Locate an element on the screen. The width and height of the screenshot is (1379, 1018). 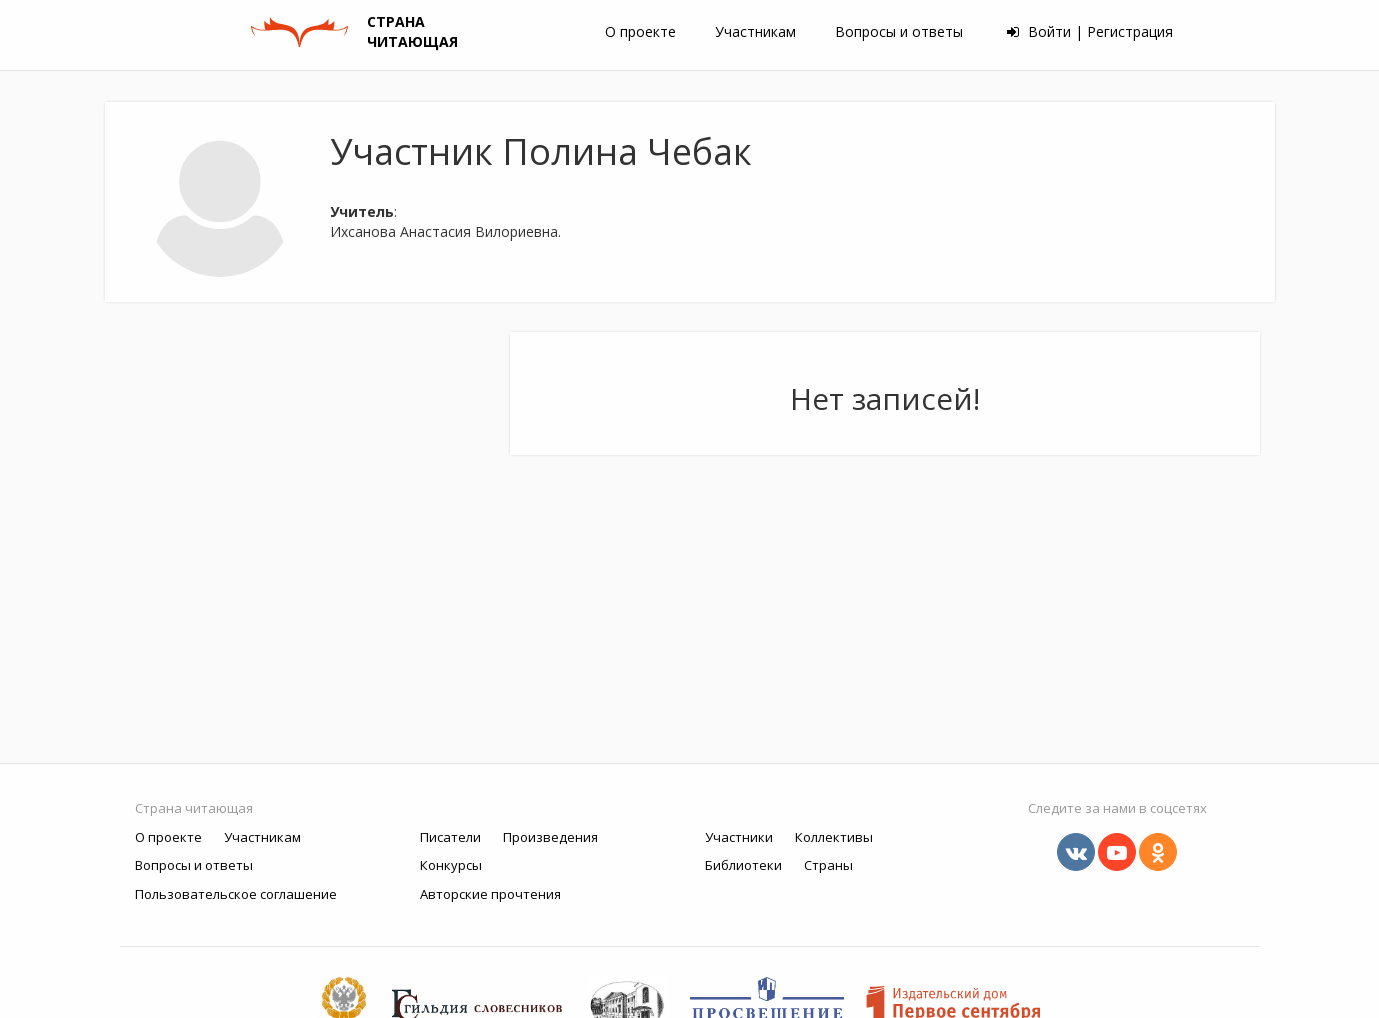
Участники is located at coordinates (739, 837).